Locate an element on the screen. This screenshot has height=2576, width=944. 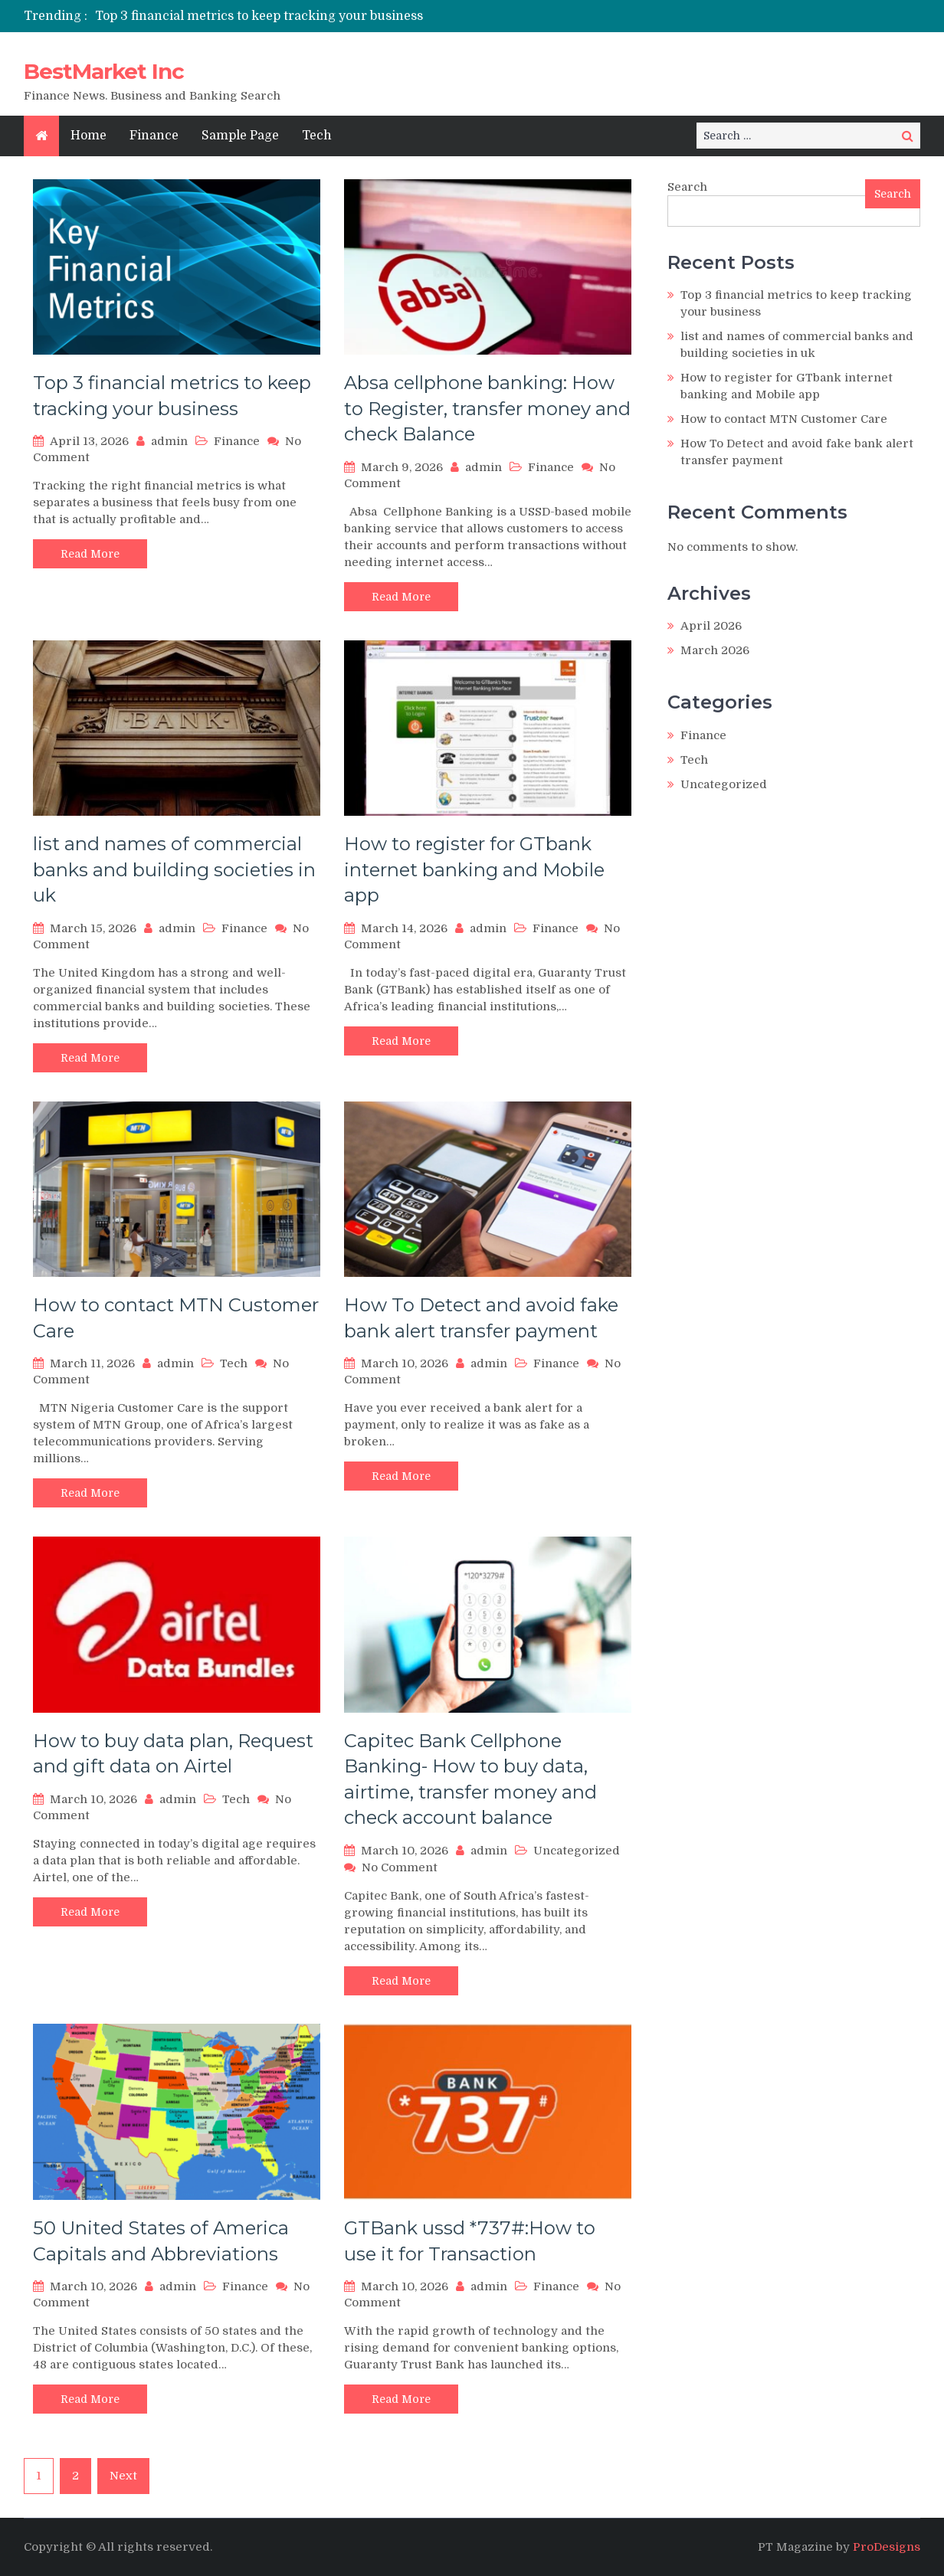
How to contact MTN Customer Care is located at coordinates (783, 419).